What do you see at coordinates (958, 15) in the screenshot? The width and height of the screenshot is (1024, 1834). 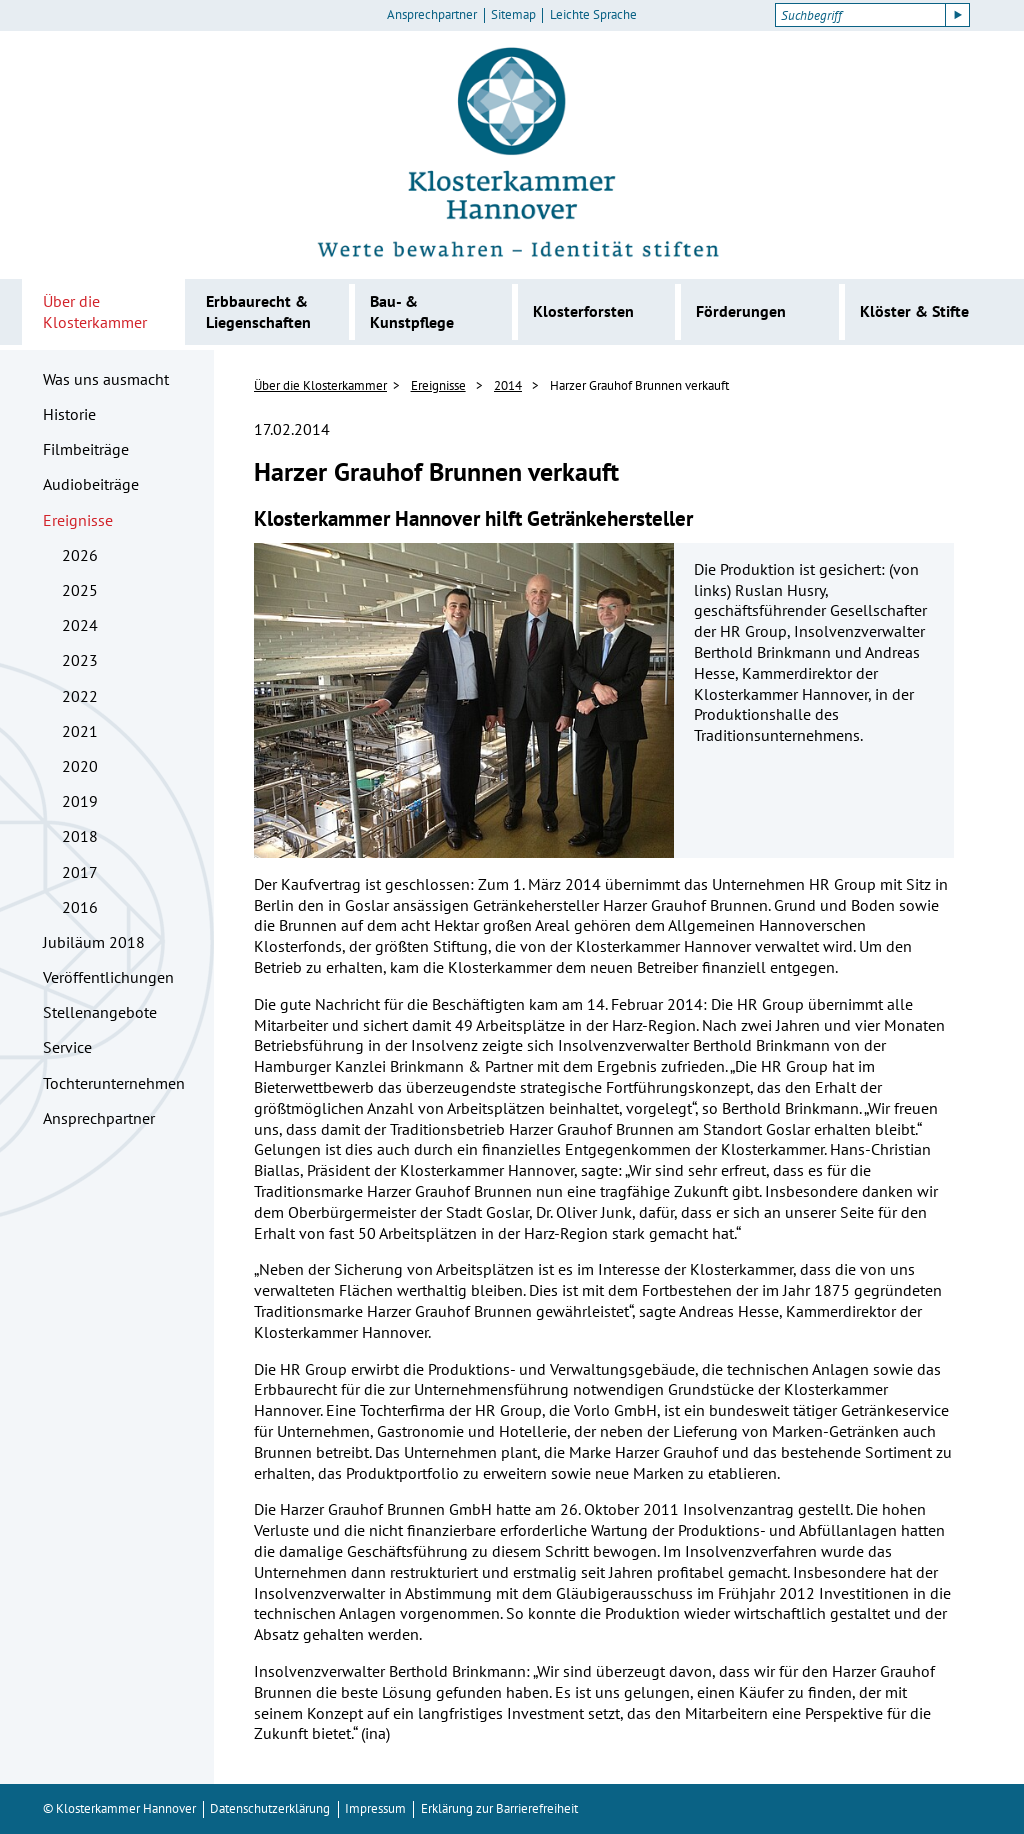 I see `[Suche starten]` at bounding box center [958, 15].